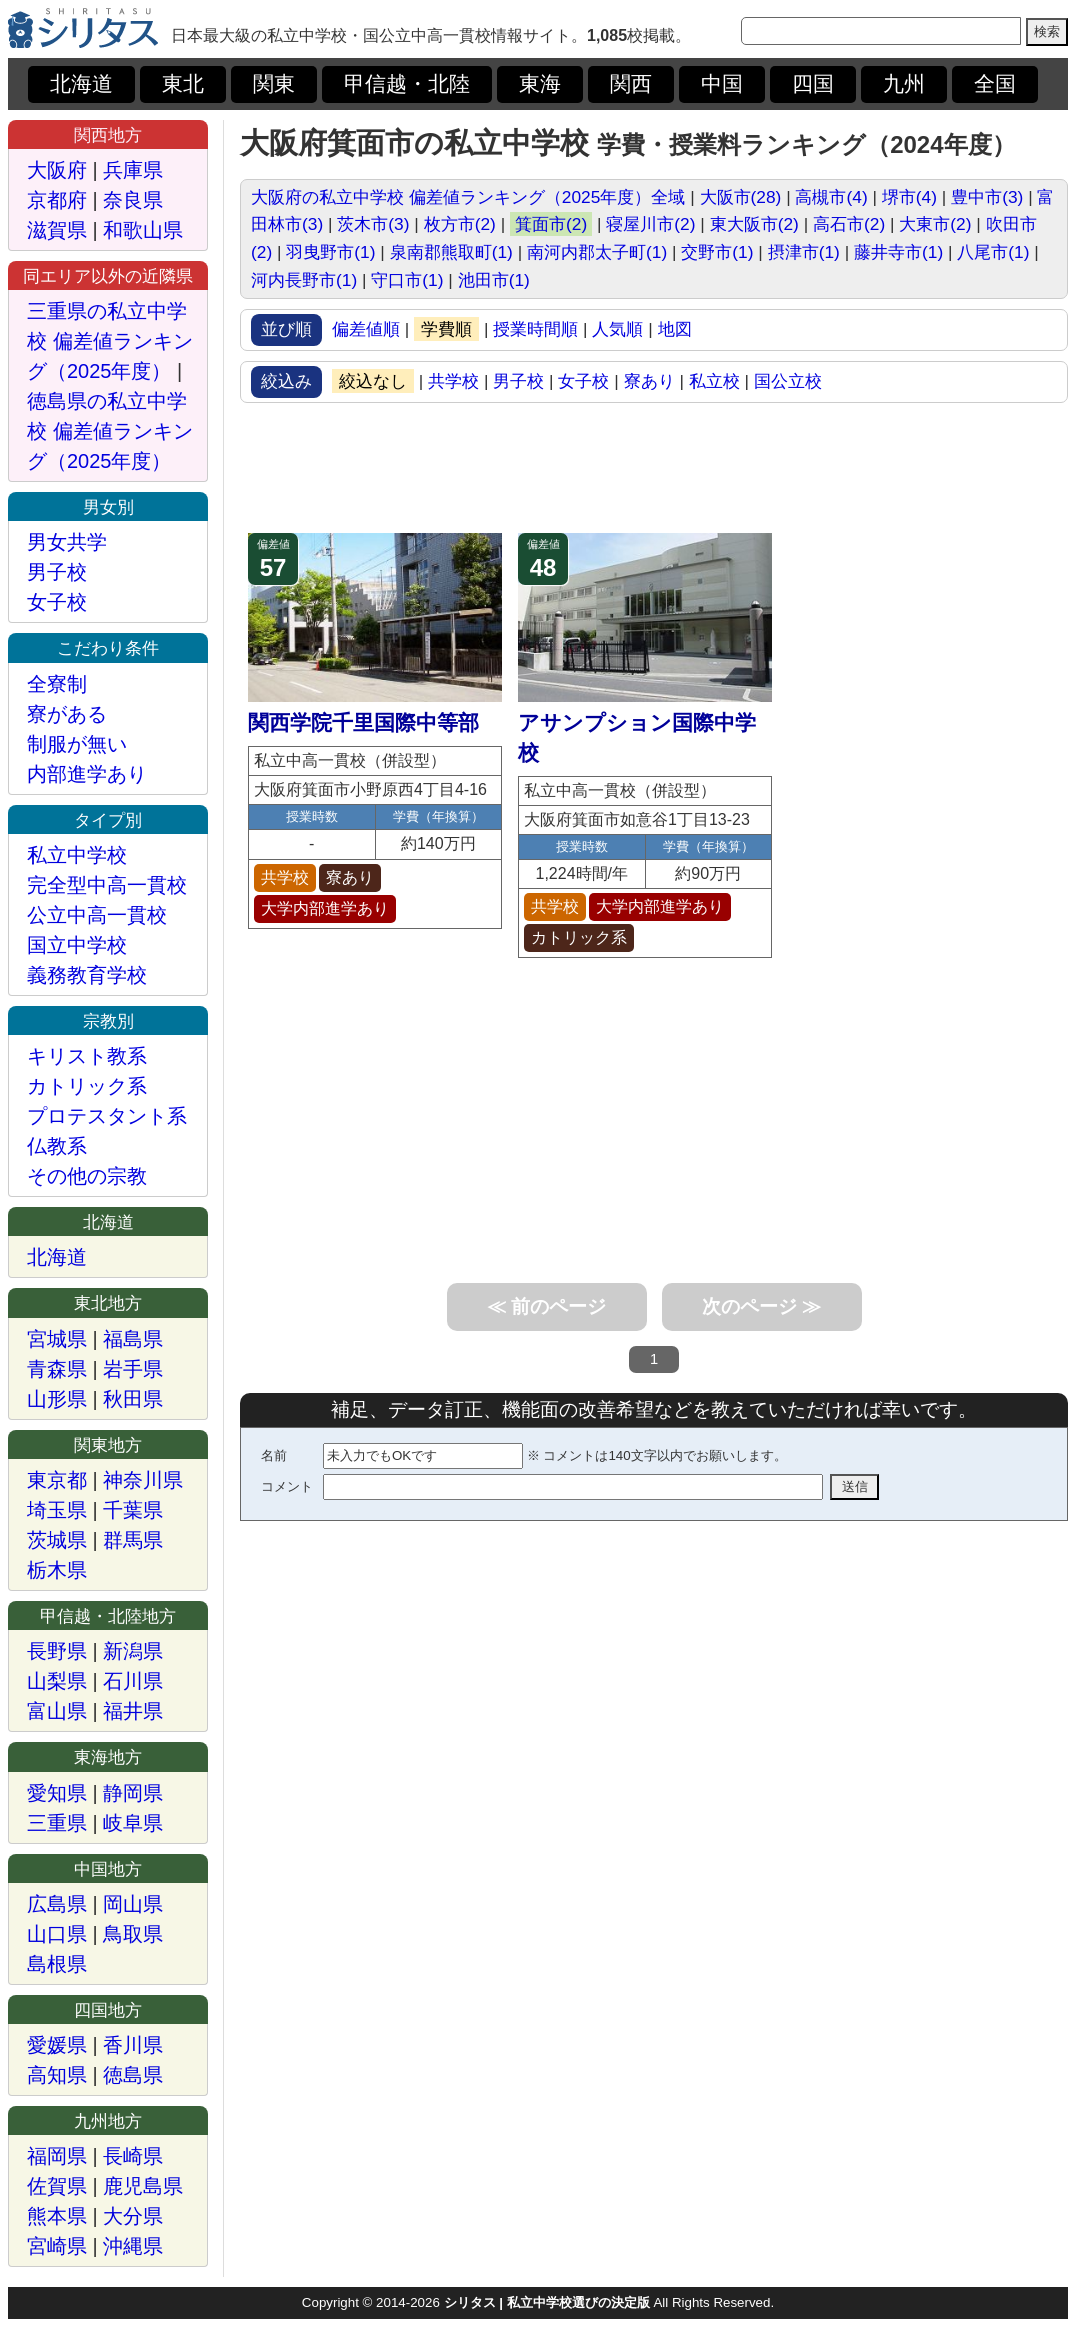 The height and width of the screenshot is (2327, 1068). I want to click on 山口県, so click(57, 1934).